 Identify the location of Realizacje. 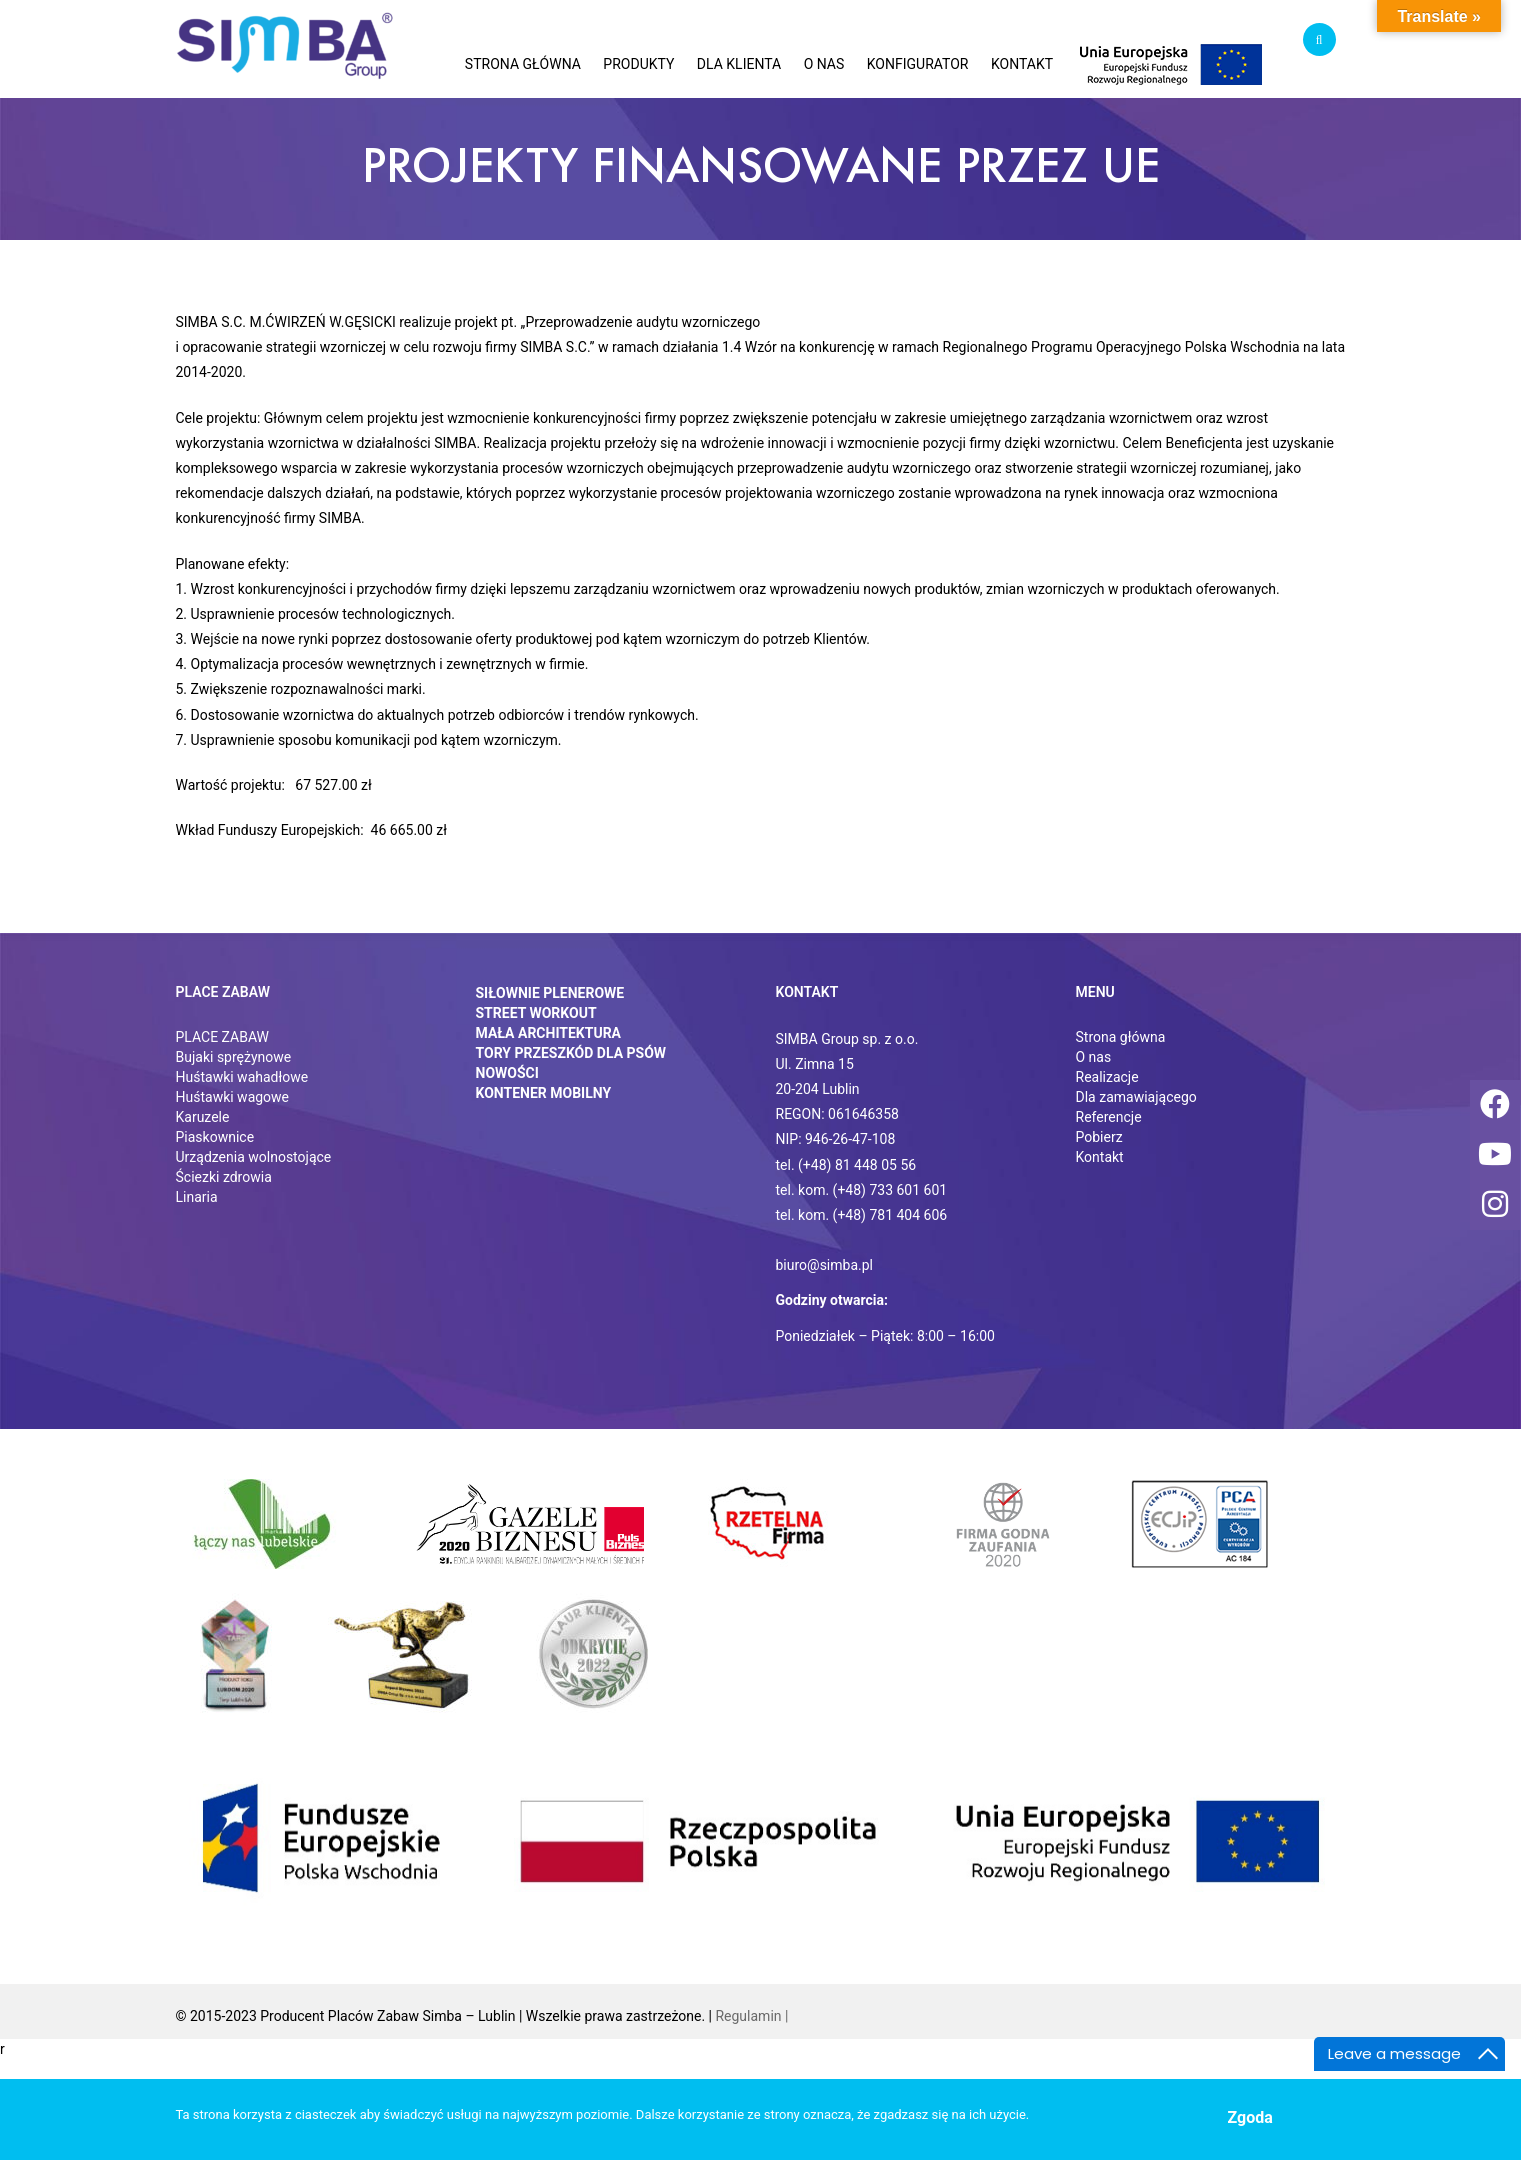
(1107, 1077).